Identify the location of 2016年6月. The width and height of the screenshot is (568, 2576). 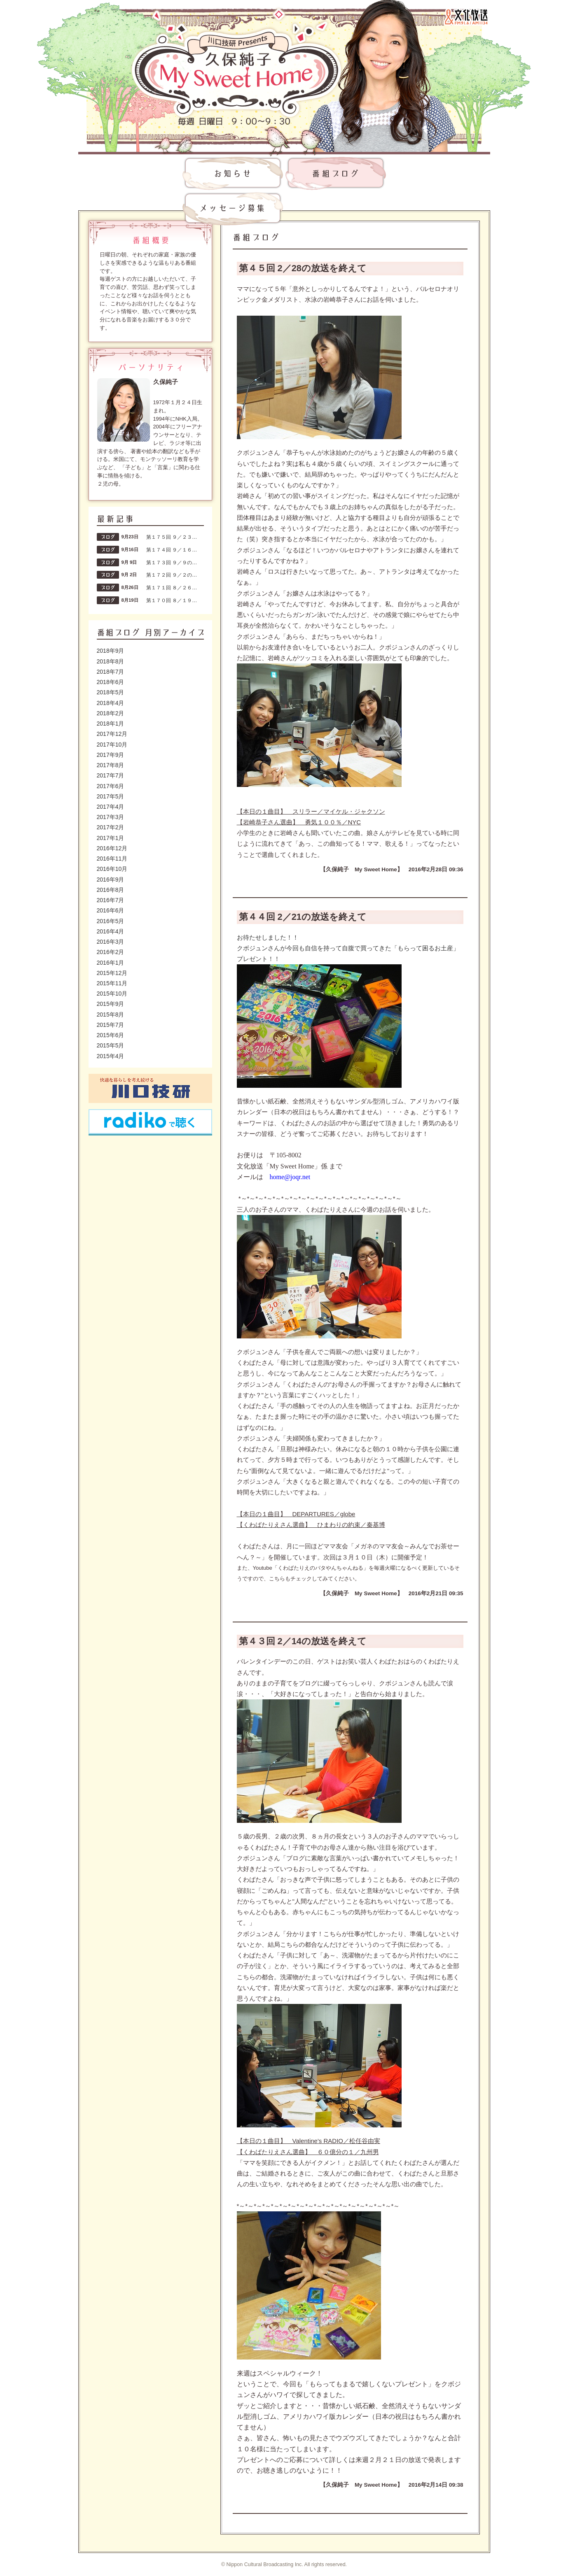
(110, 910).